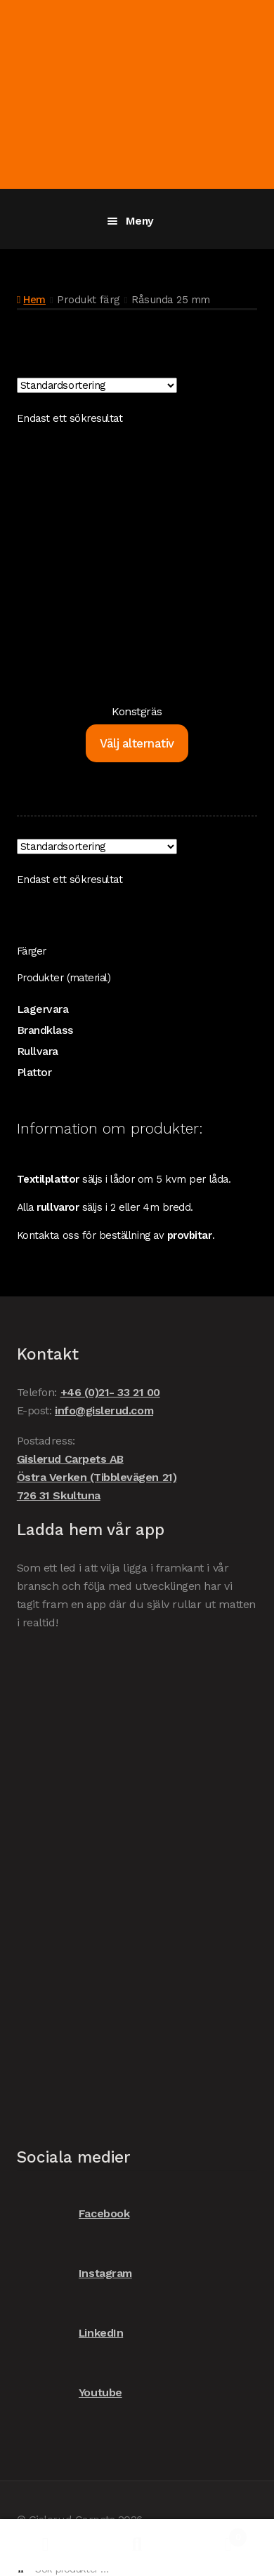 This screenshot has height=2576, width=274. I want to click on Varukorg, so click(215, 2534).